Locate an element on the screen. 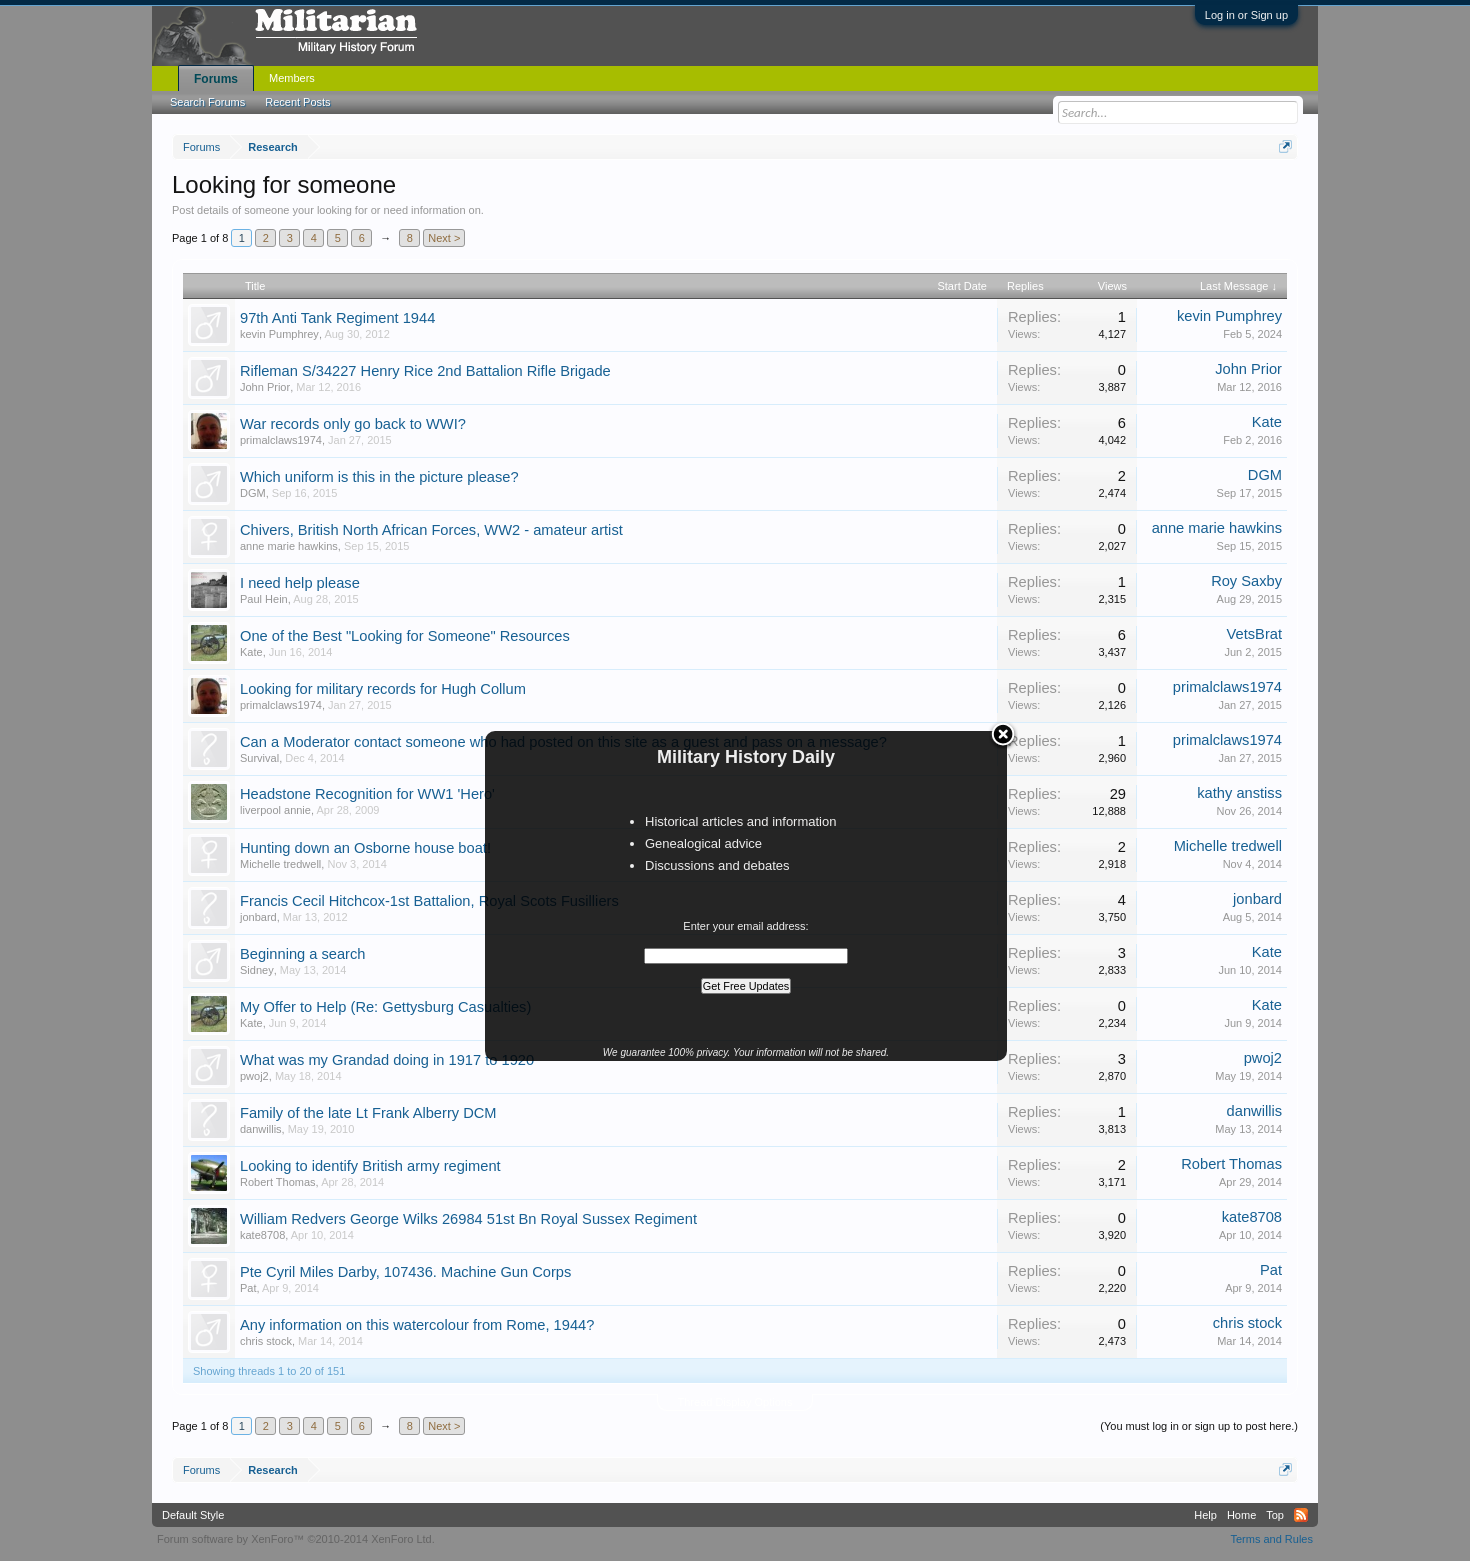 The image size is (1470, 1561). Sidney is located at coordinates (257, 970).